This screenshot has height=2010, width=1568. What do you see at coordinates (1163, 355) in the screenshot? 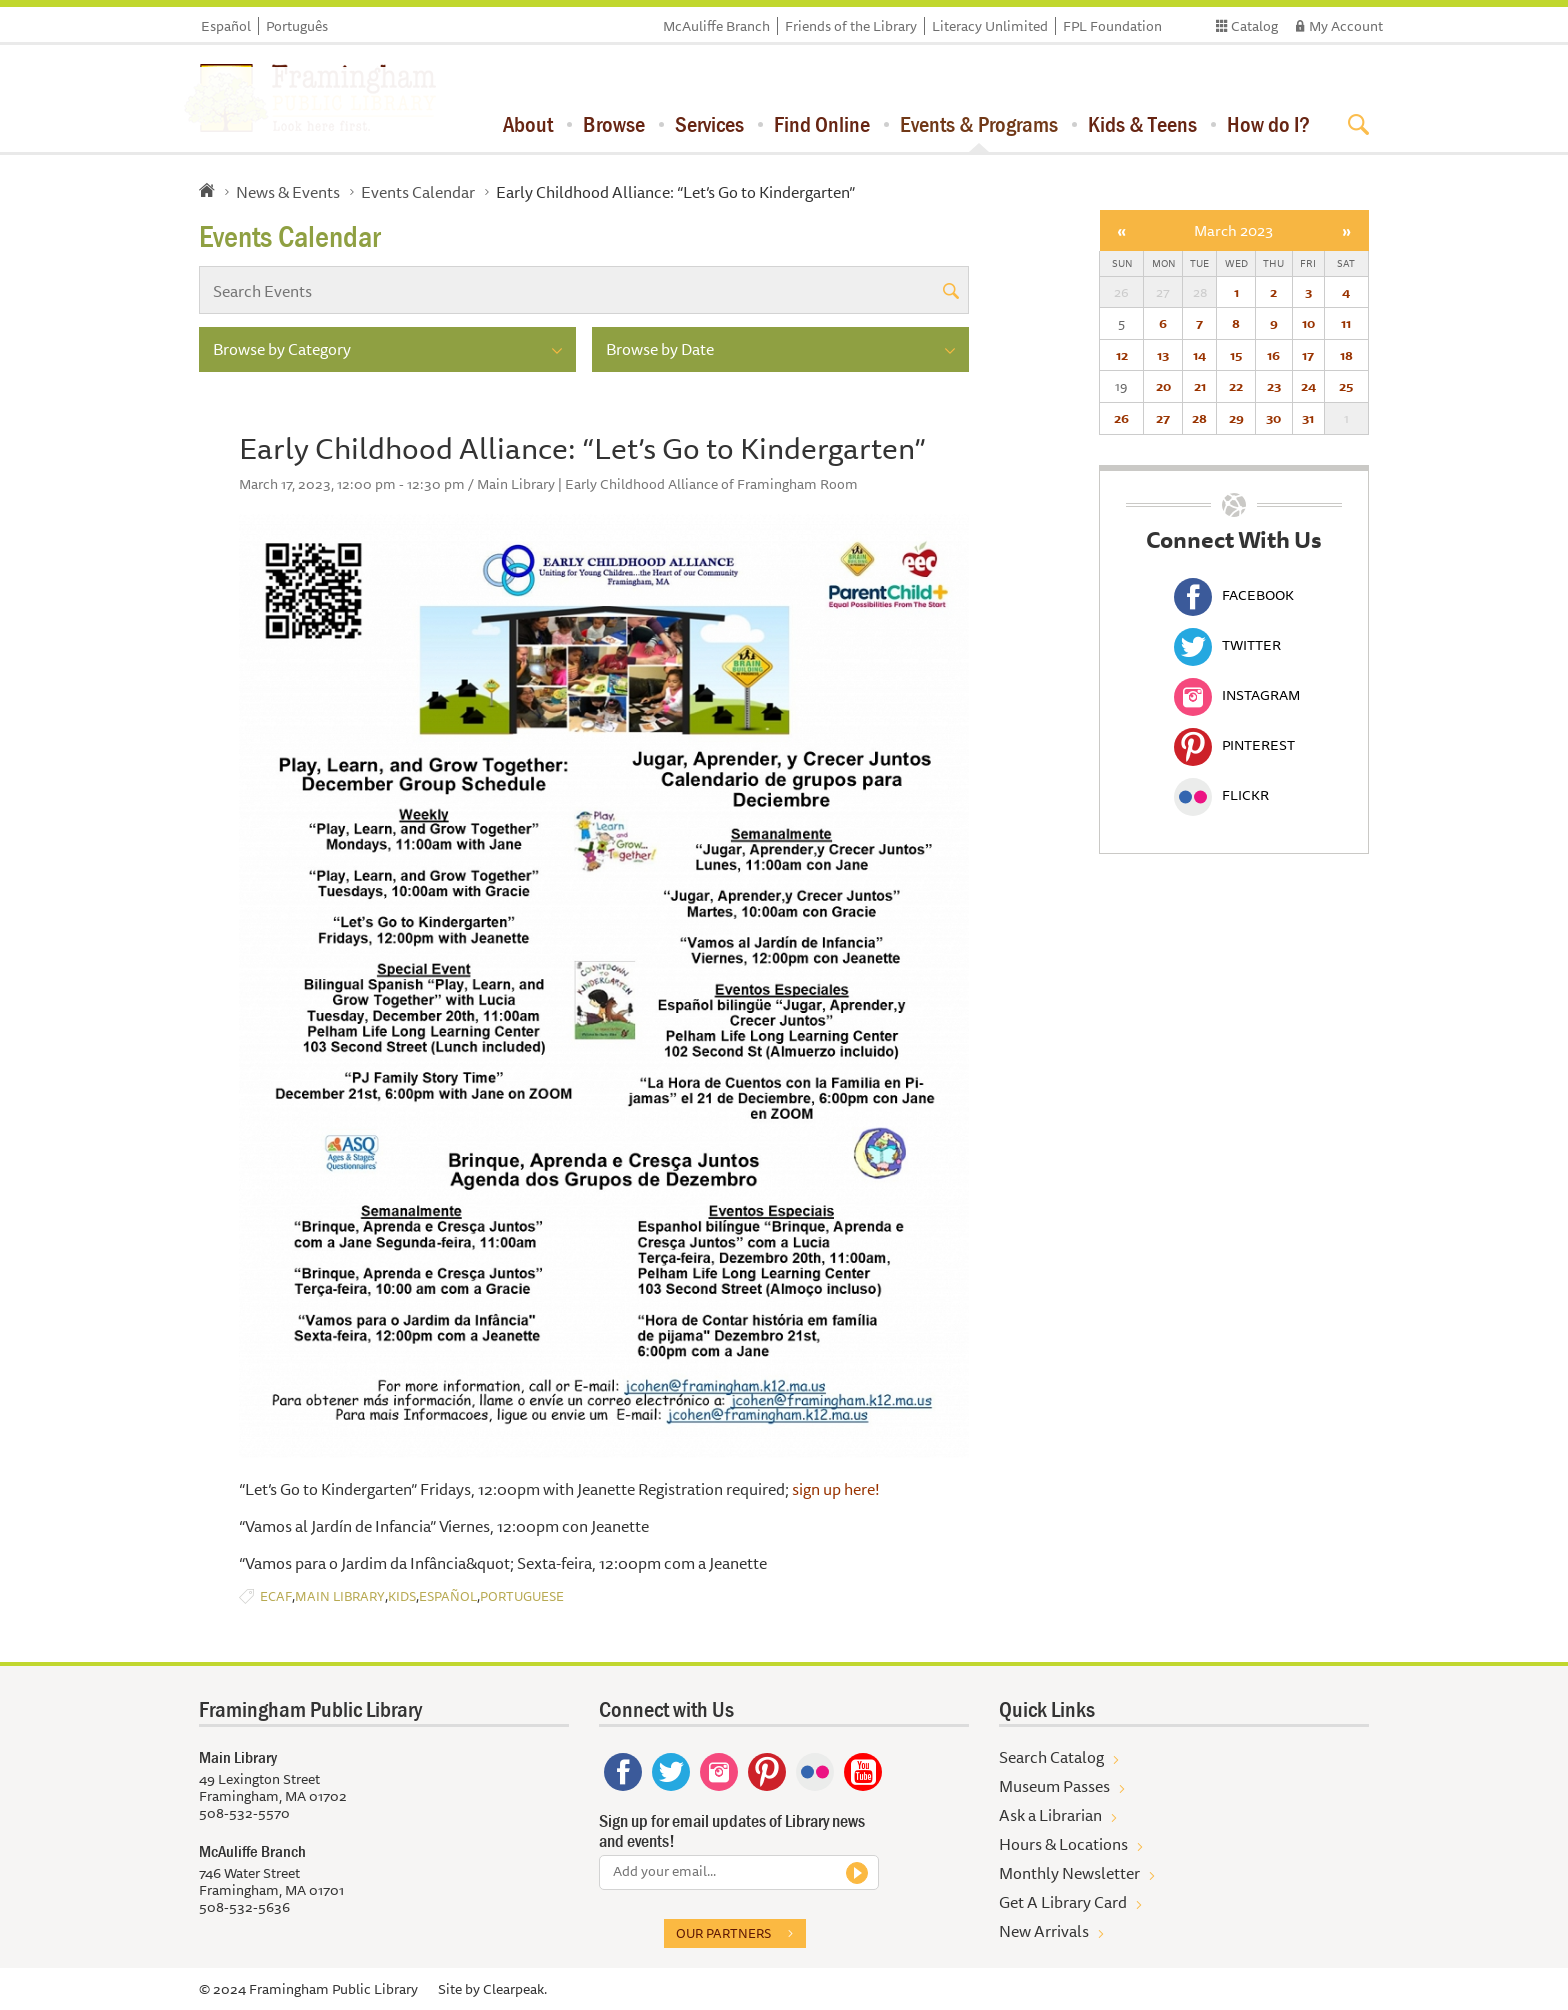
I see `13` at bounding box center [1163, 355].